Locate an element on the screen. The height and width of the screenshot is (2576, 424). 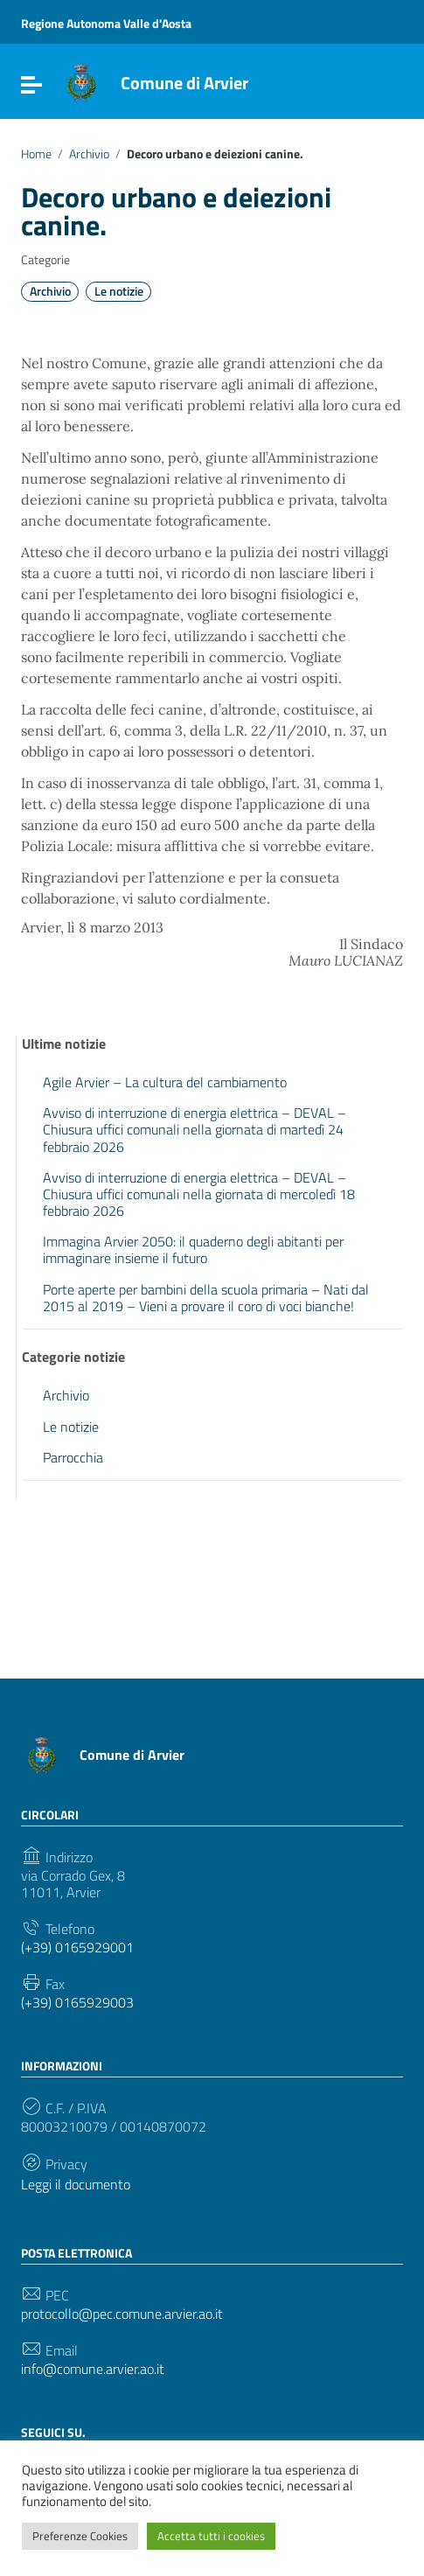
Parrocchia is located at coordinates (73, 1457).